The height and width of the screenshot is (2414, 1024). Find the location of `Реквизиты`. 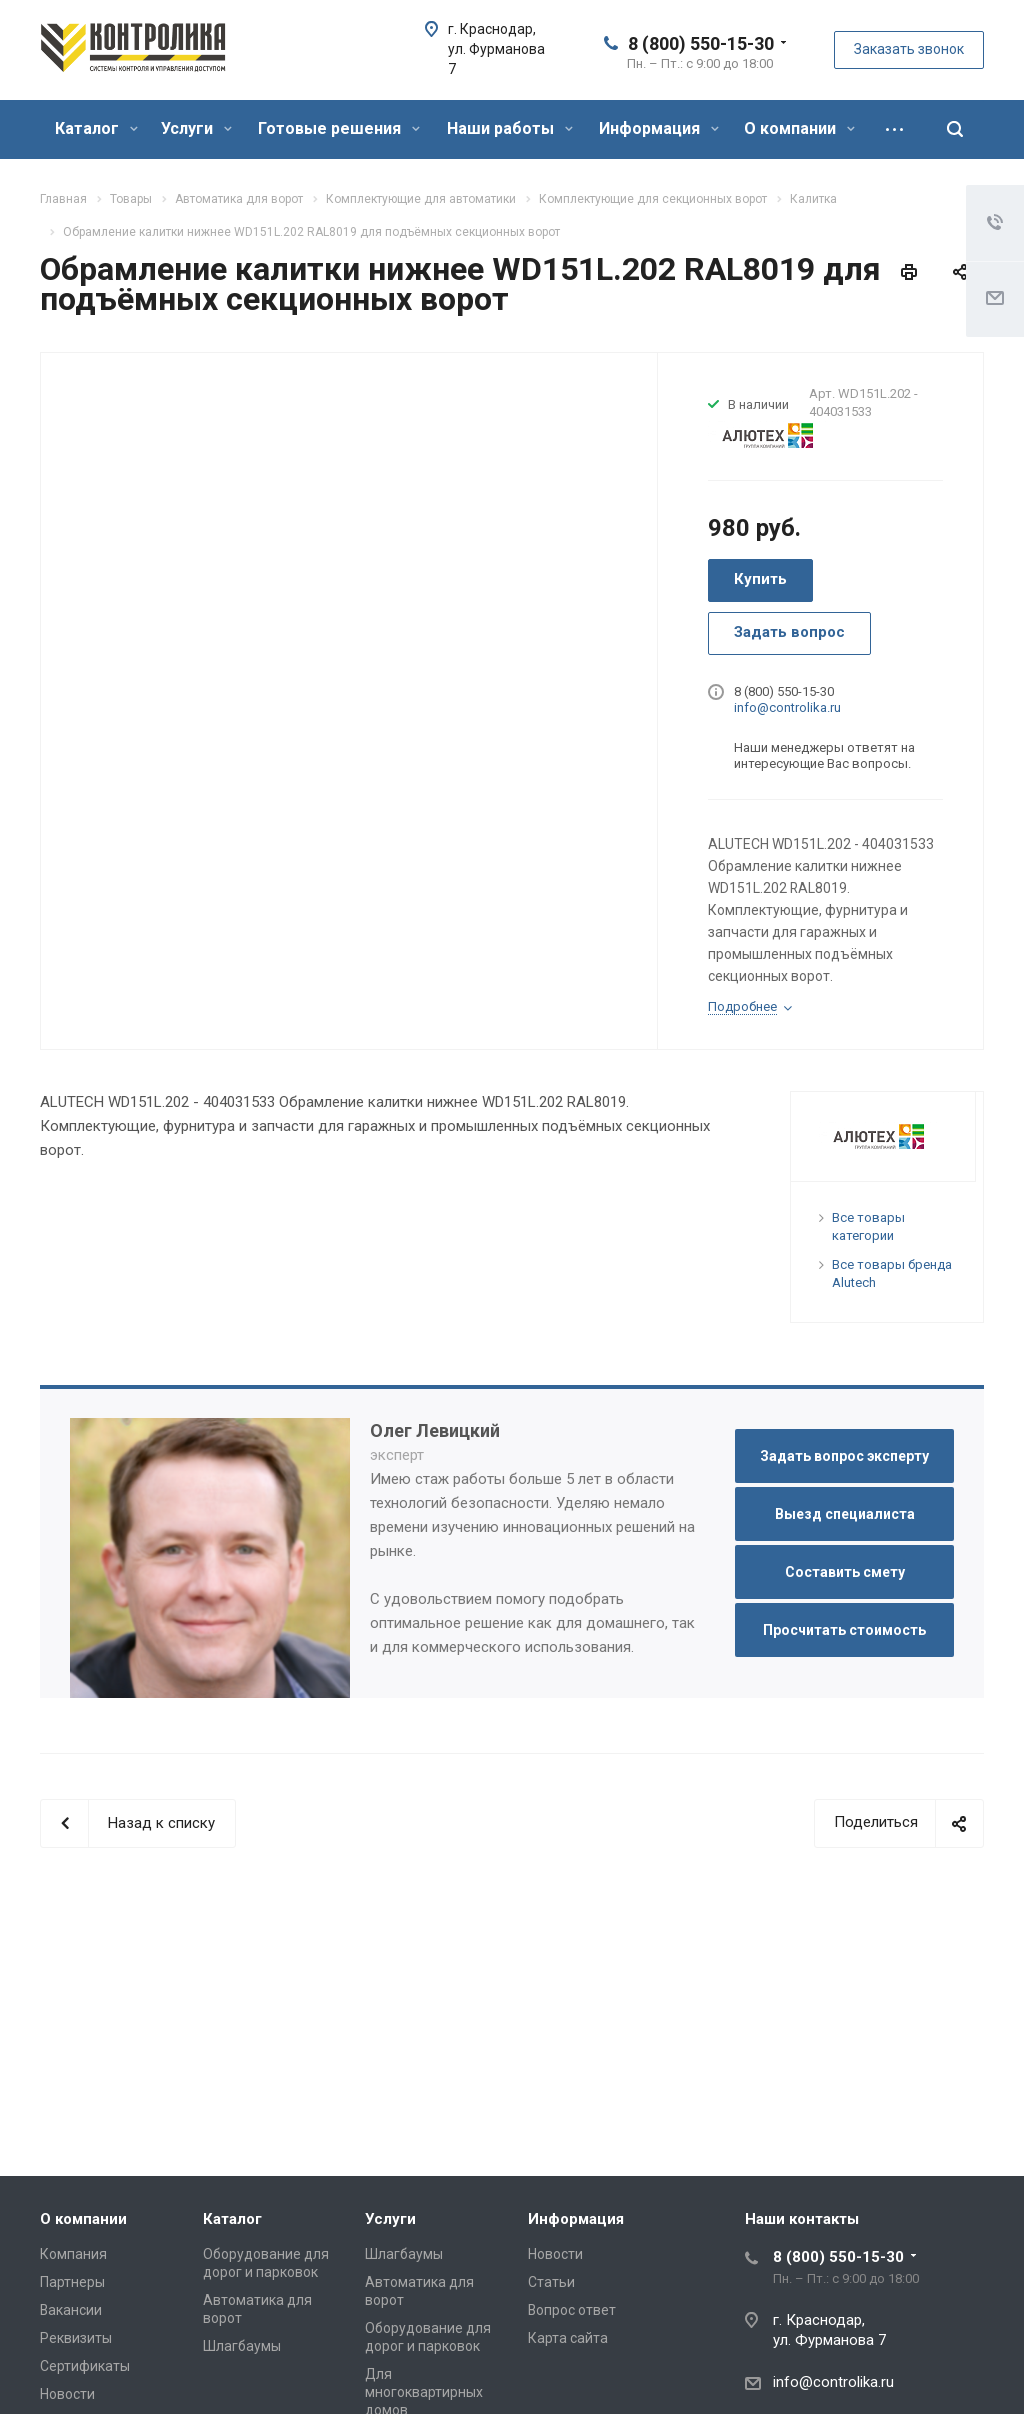

Реквизиты is located at coordinates (76, 2338).